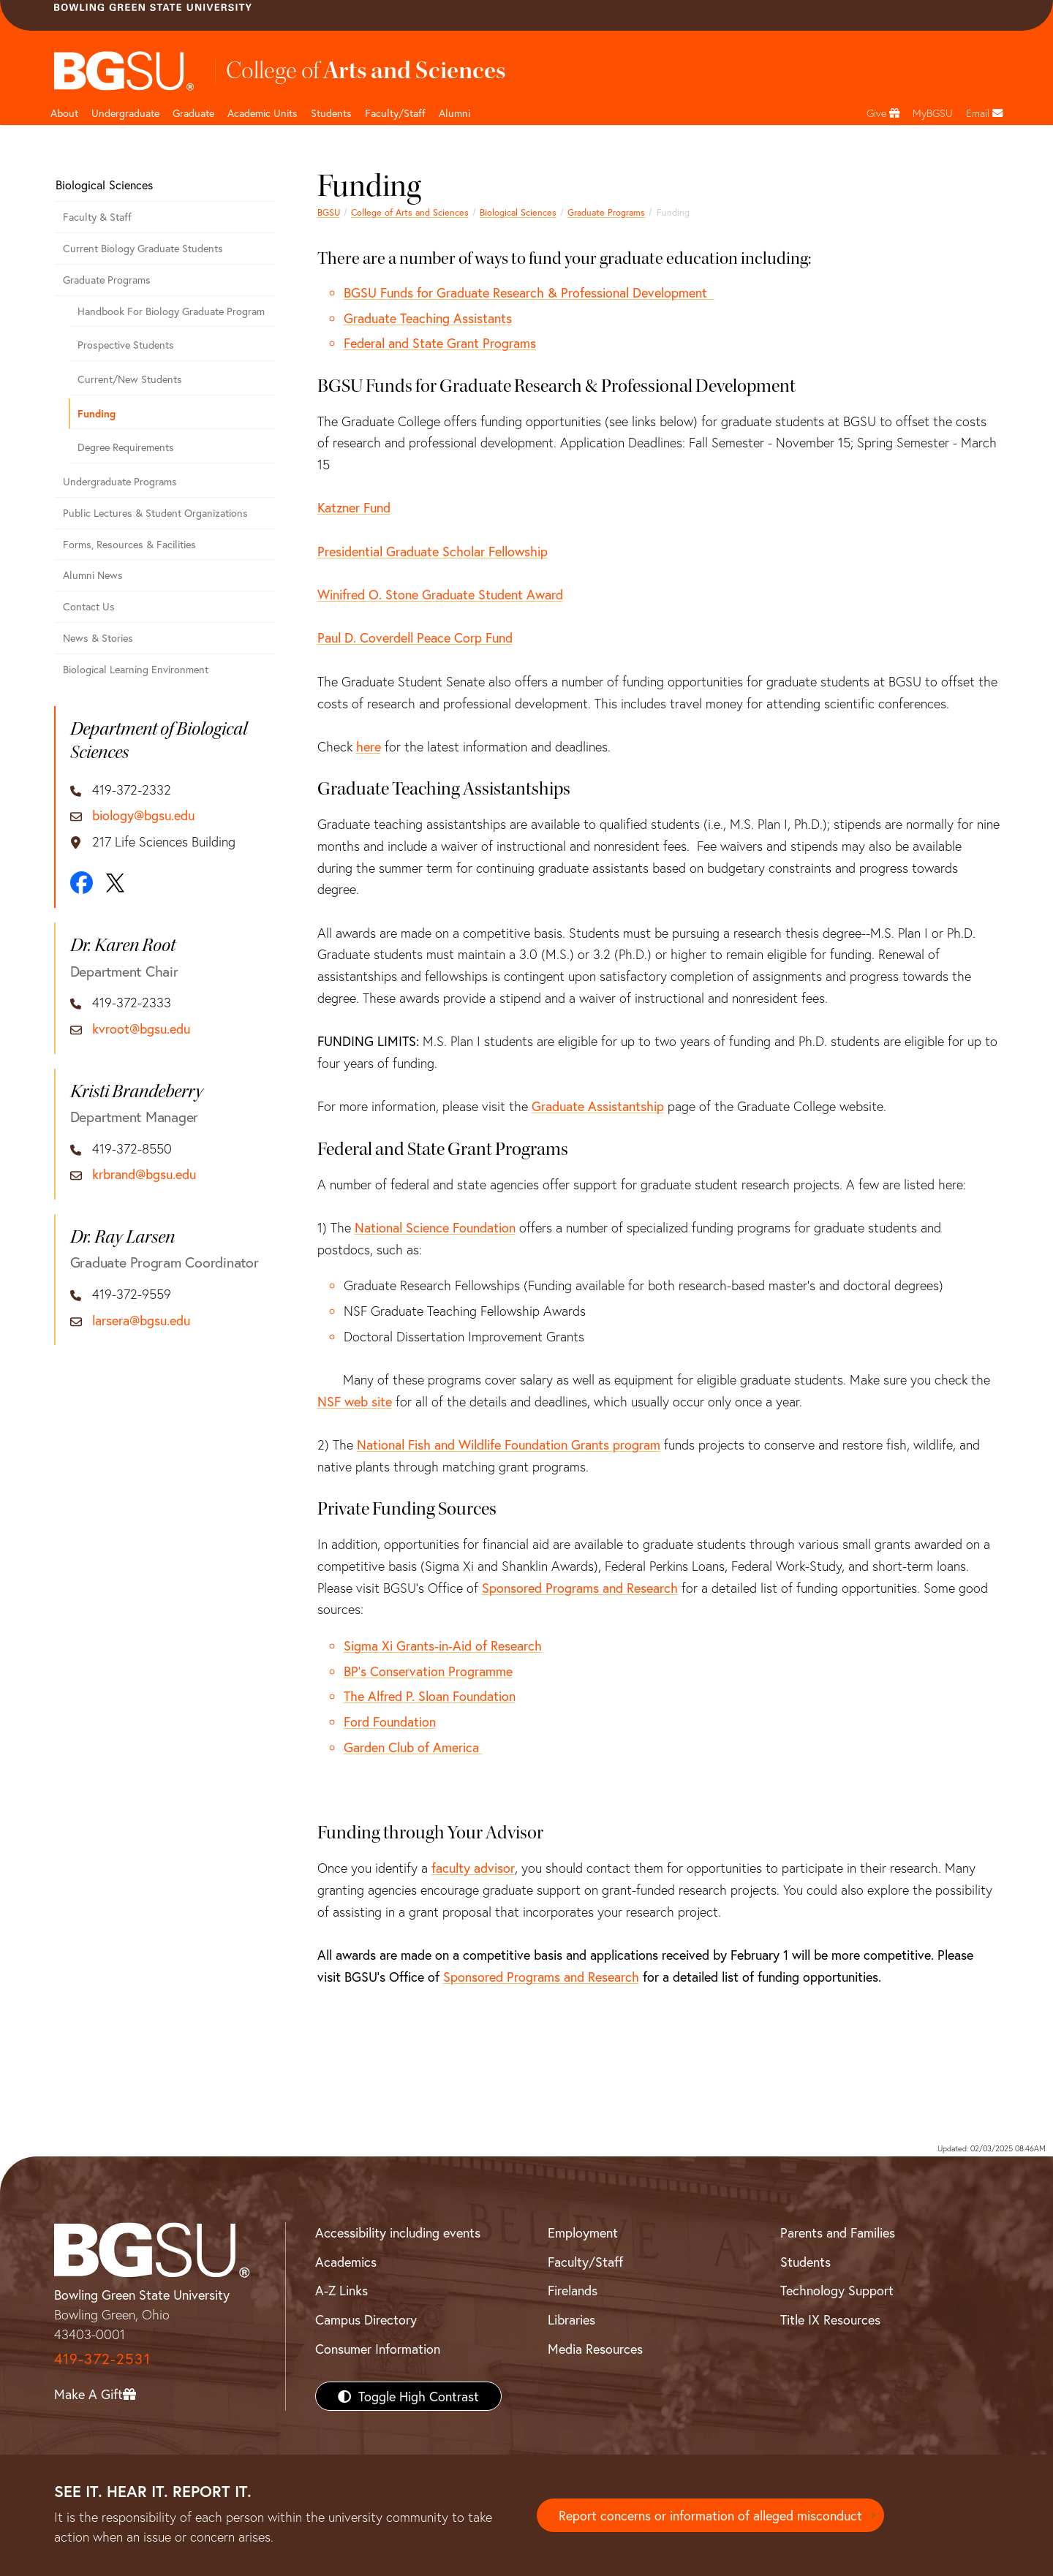 The height and width of the screenshot is (2576, 1053). Describe the element at coordinates (93, 575) in the screenshot. I see `Alumni News` at that location.